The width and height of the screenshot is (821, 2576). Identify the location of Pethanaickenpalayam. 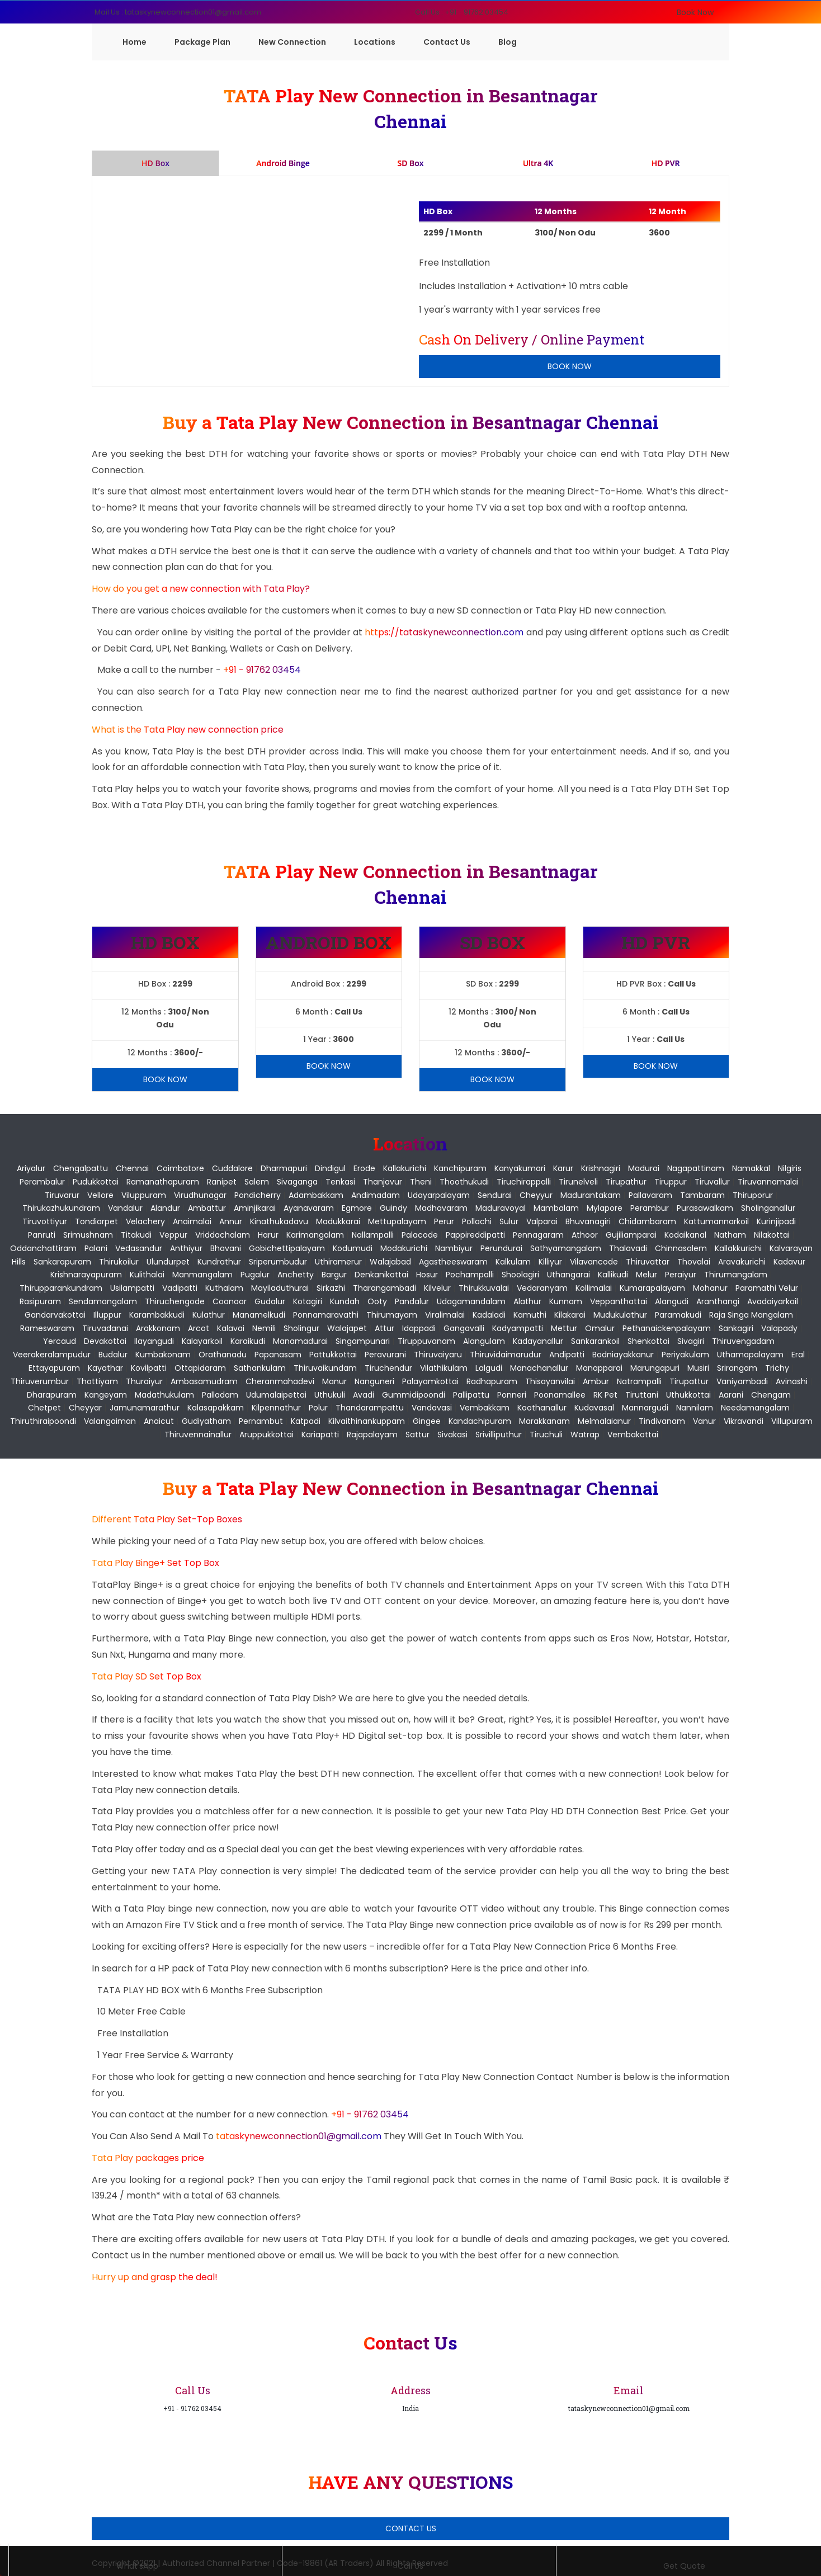
(666, 1328).